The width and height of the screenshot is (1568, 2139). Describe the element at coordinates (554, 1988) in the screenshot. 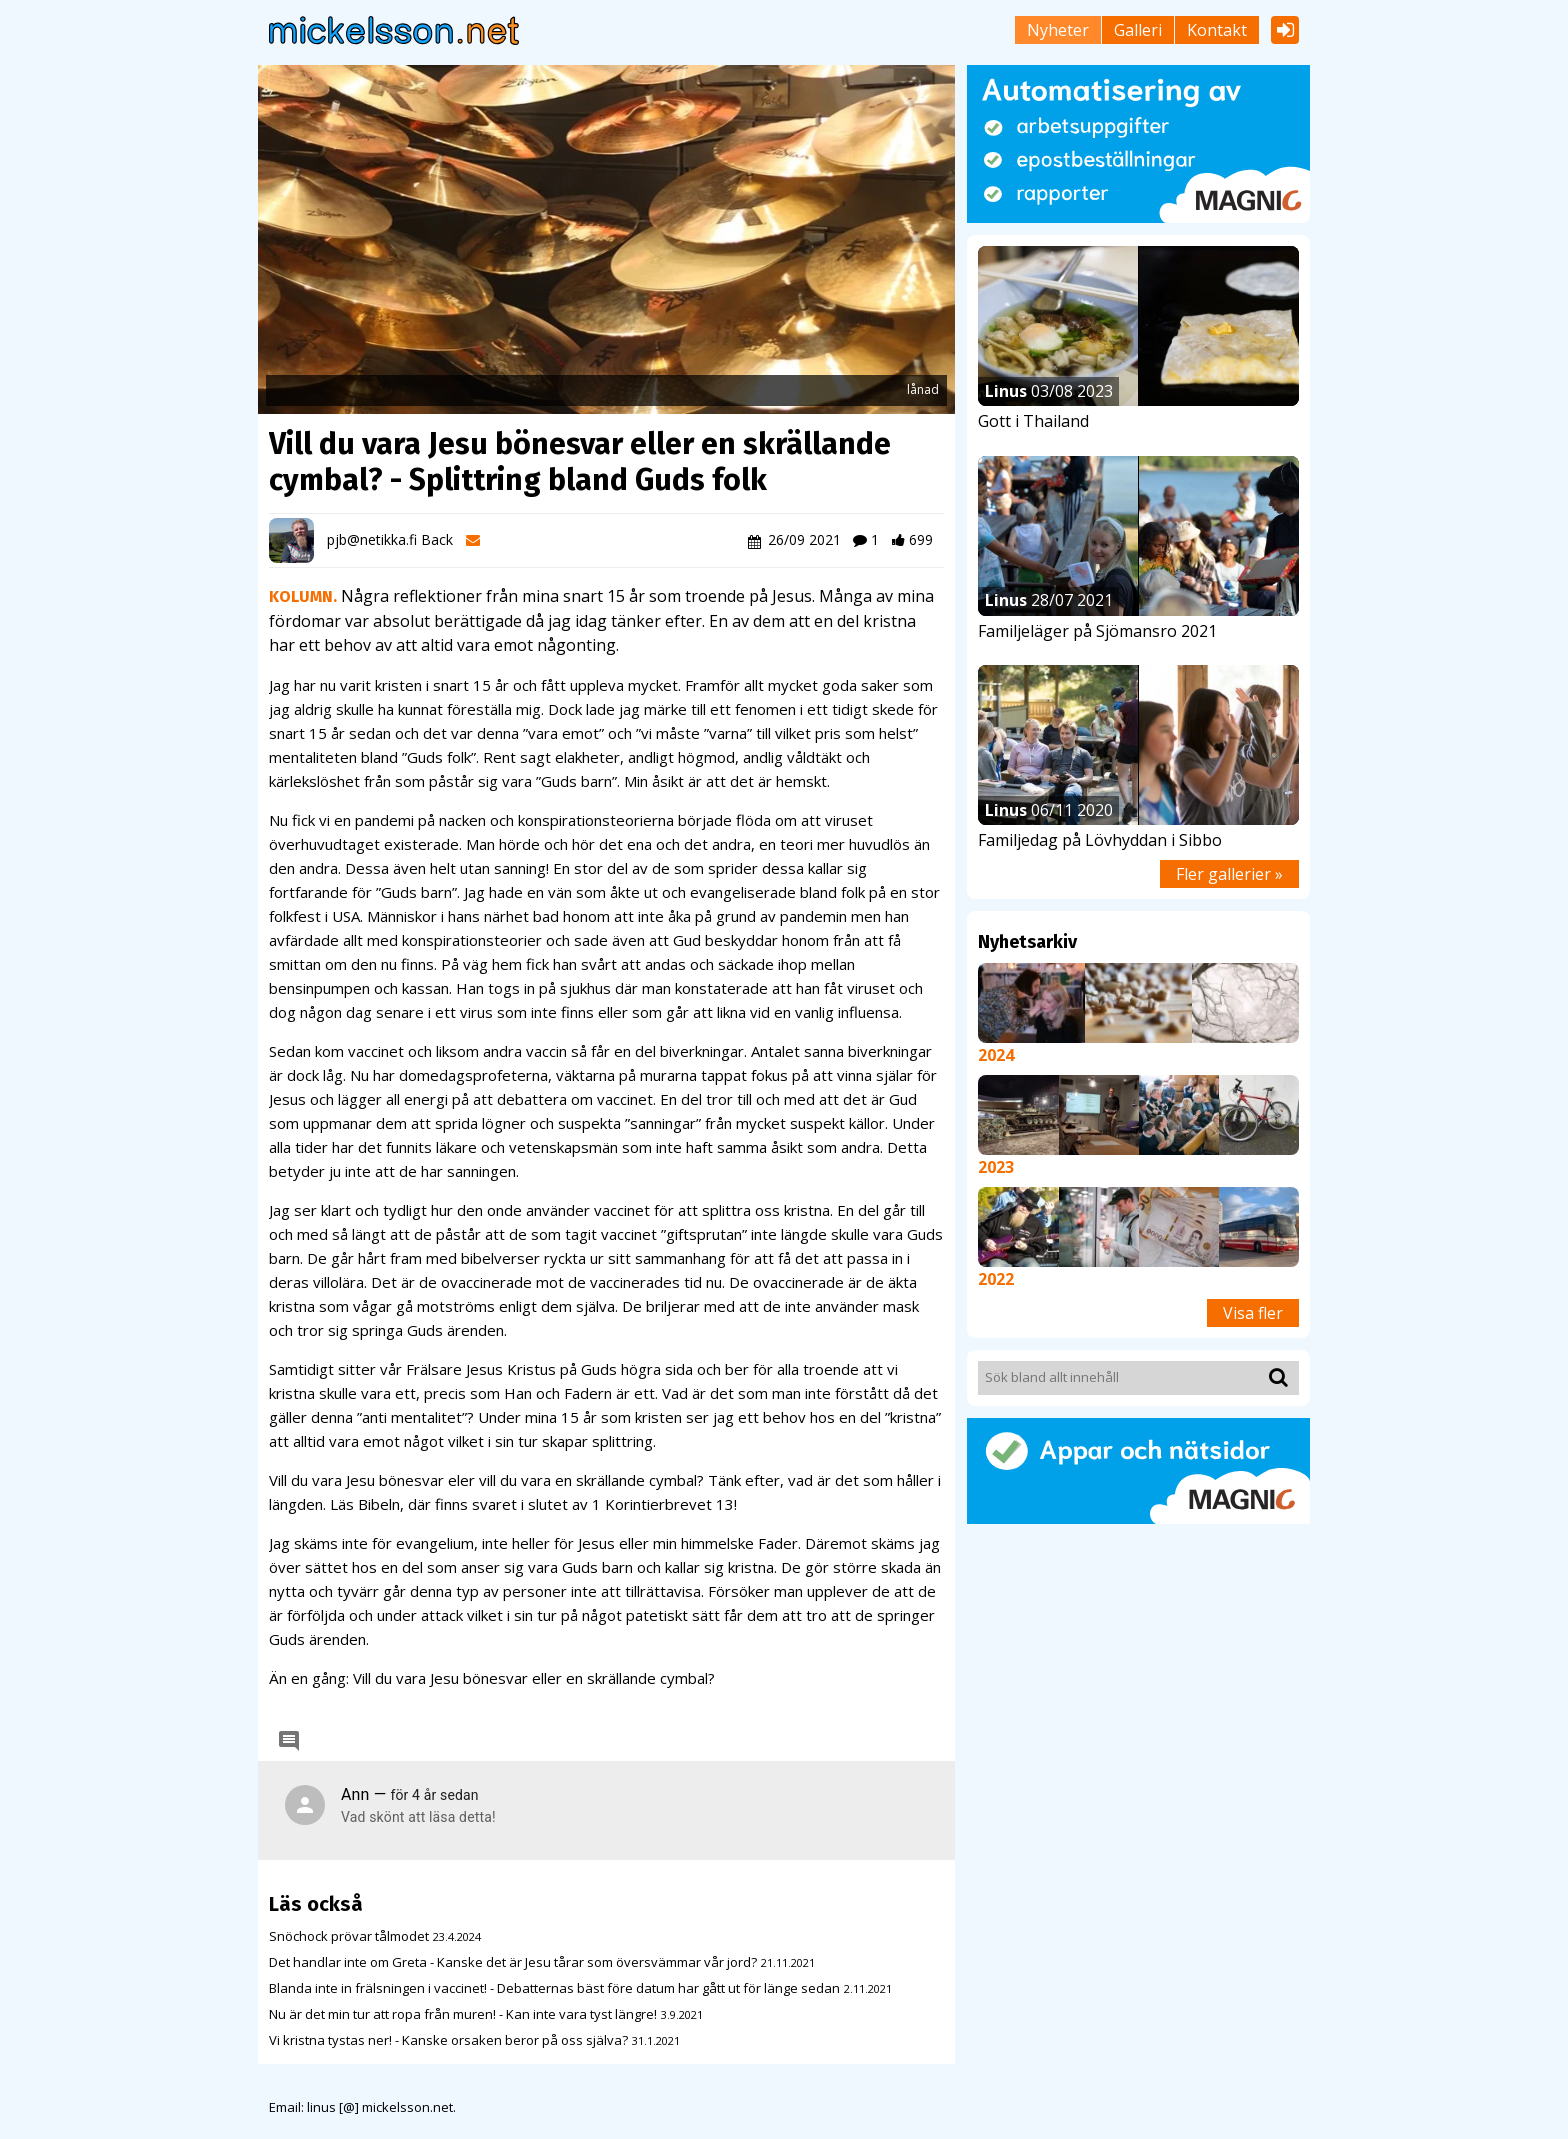

I see `Blanda inte in frälsningen i vaccinet! - Debatternas bäst före datum har gått ut för länge sedan` at that location.